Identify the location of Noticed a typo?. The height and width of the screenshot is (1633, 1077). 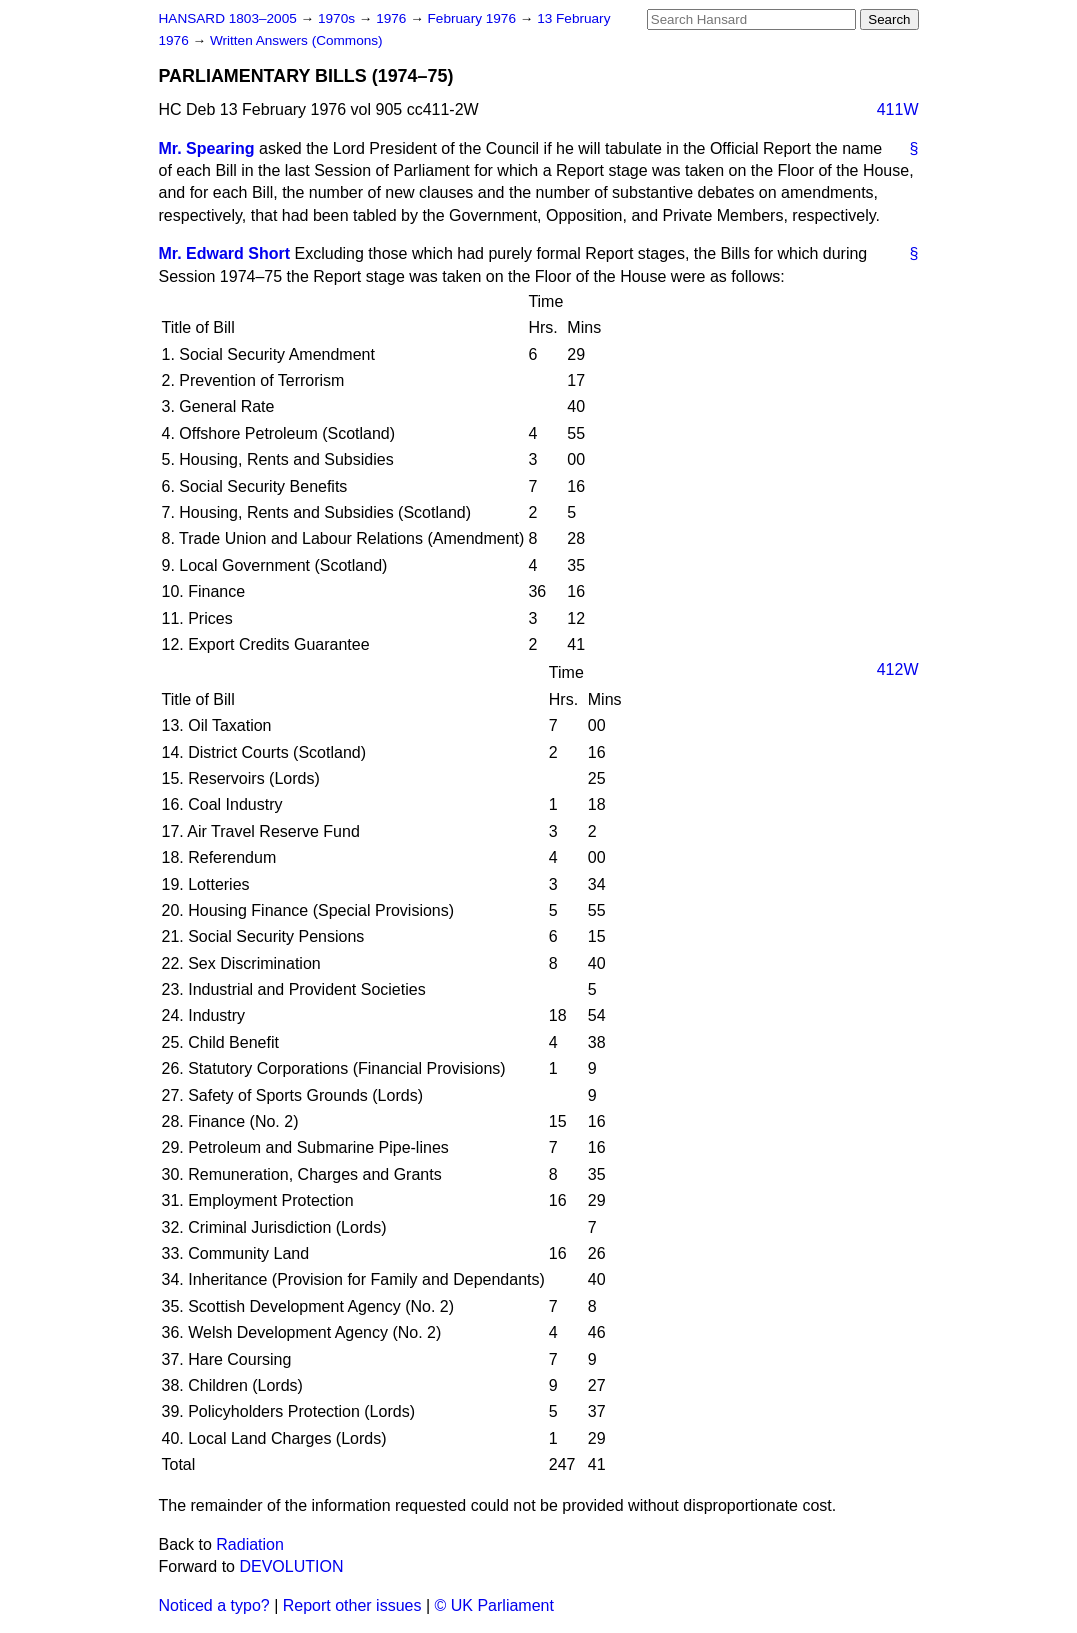
(214, 1605).